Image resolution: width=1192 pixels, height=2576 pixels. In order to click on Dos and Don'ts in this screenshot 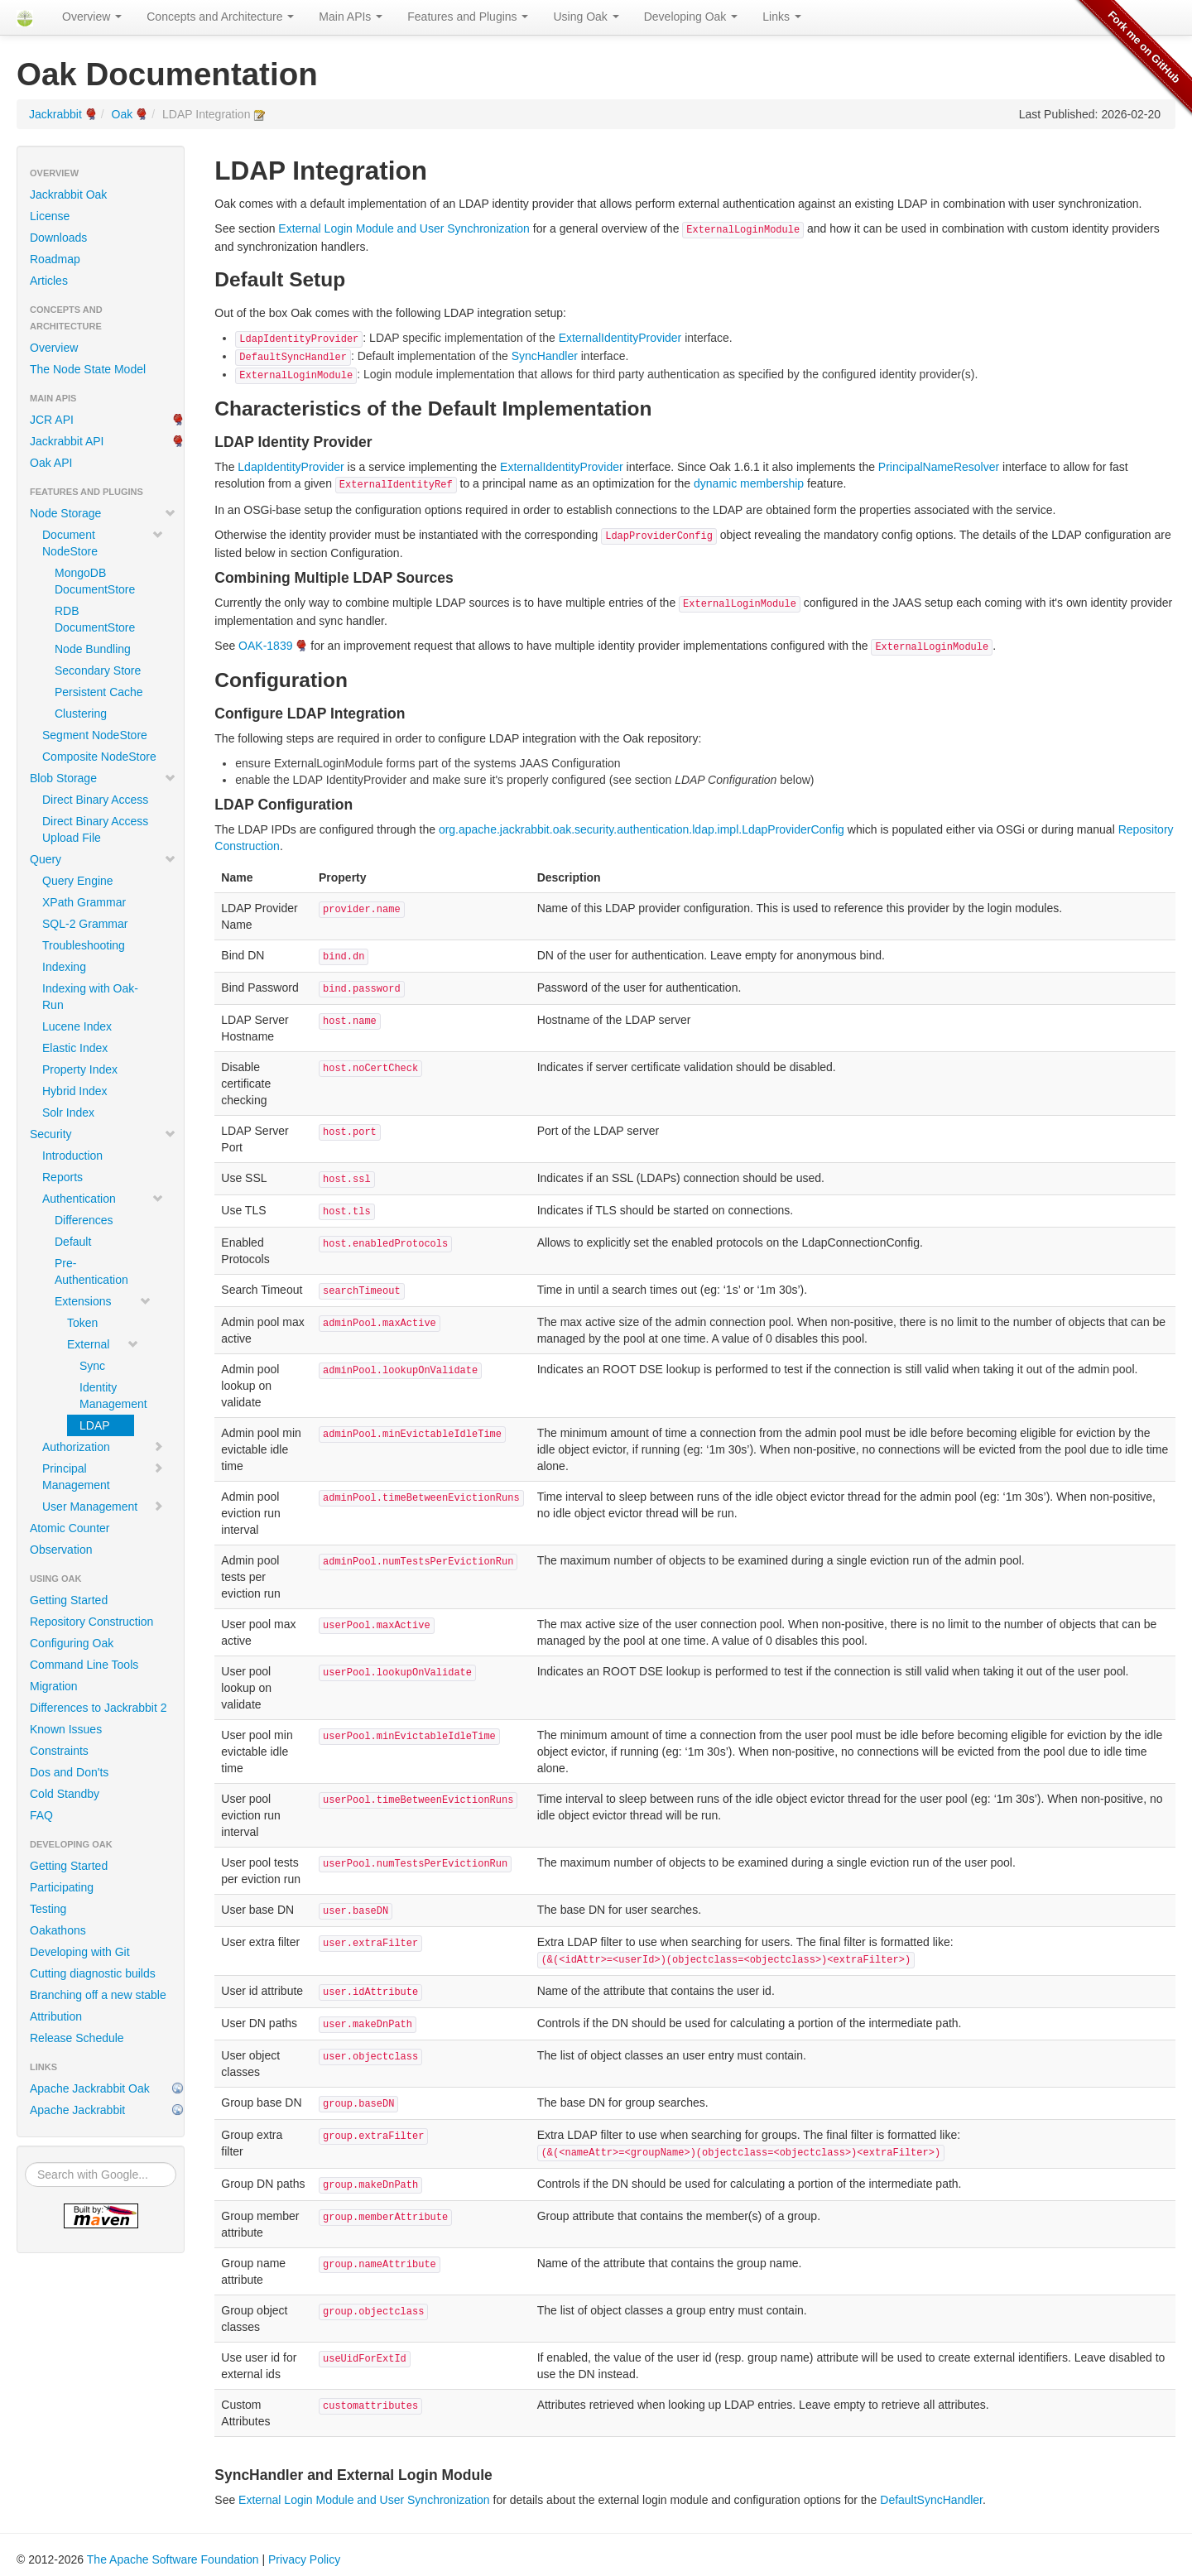, I will do `click(69, 1772)`.